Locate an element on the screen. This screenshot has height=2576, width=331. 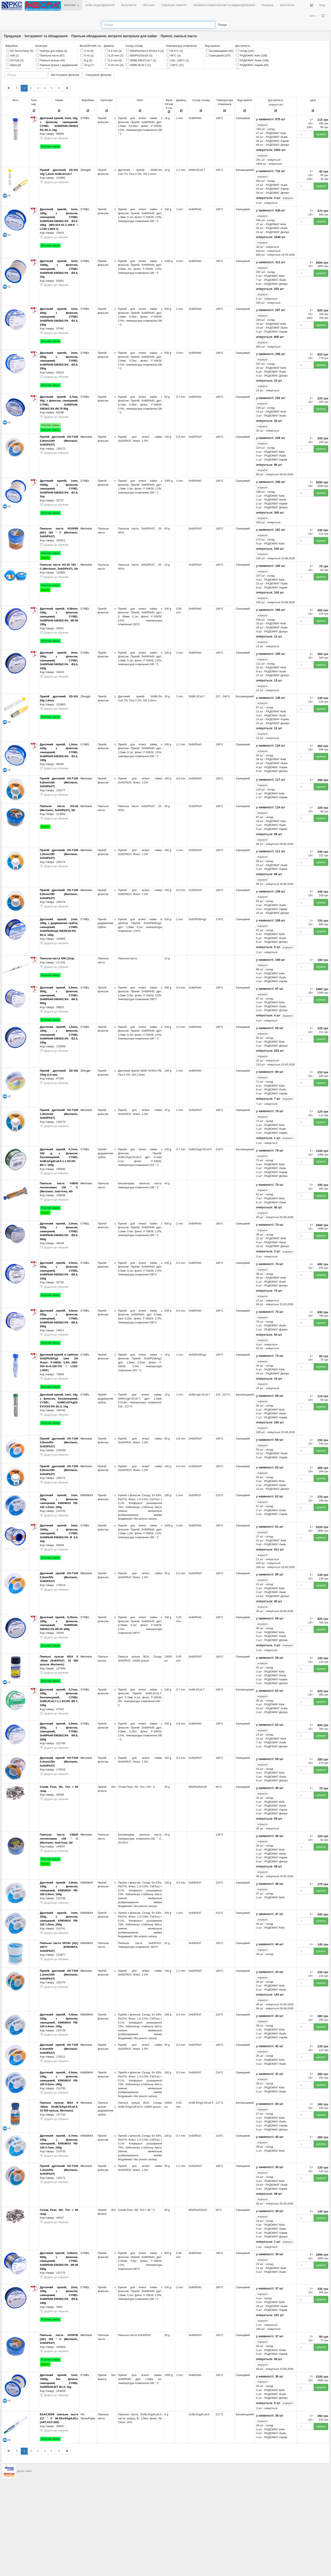
Дротяний припій, 0,5mm, 250g, з флюсом, свинцевий, CYNEL Sn60Pb40-SW26/2.5% Ø0.5, 250g is located at coordinates (59, 1318).